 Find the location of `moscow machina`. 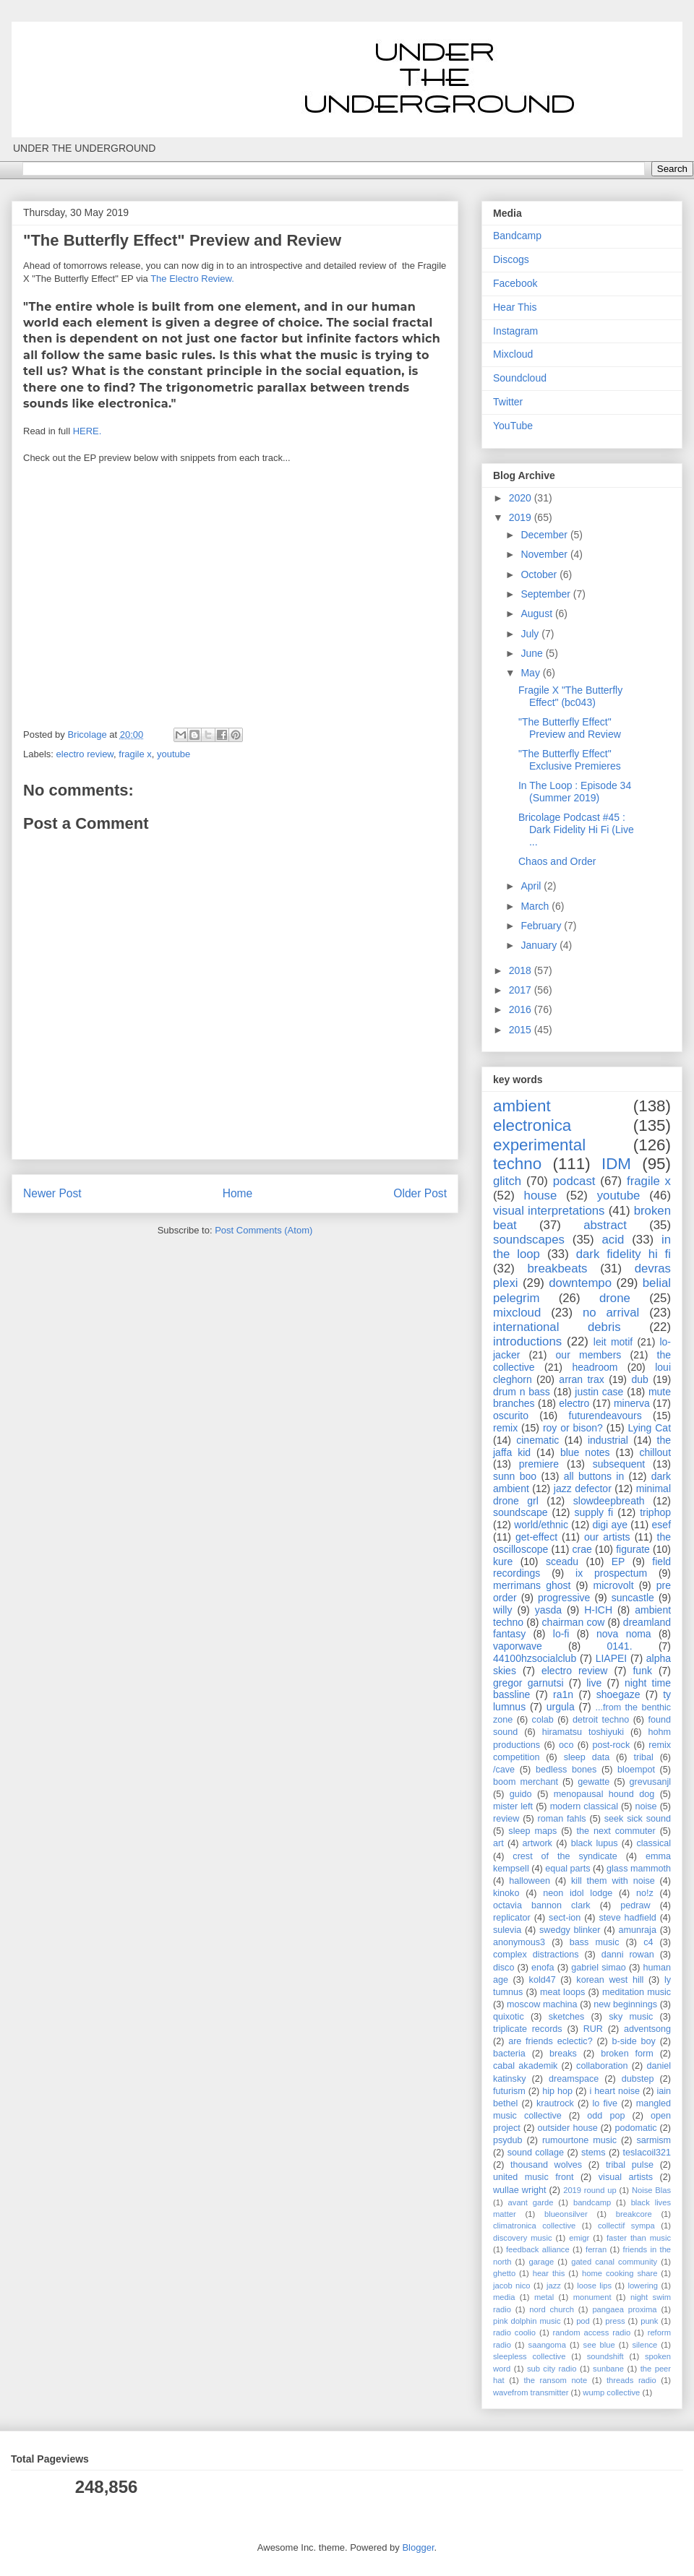

moscow machina is located at coordinates (542, 2004).